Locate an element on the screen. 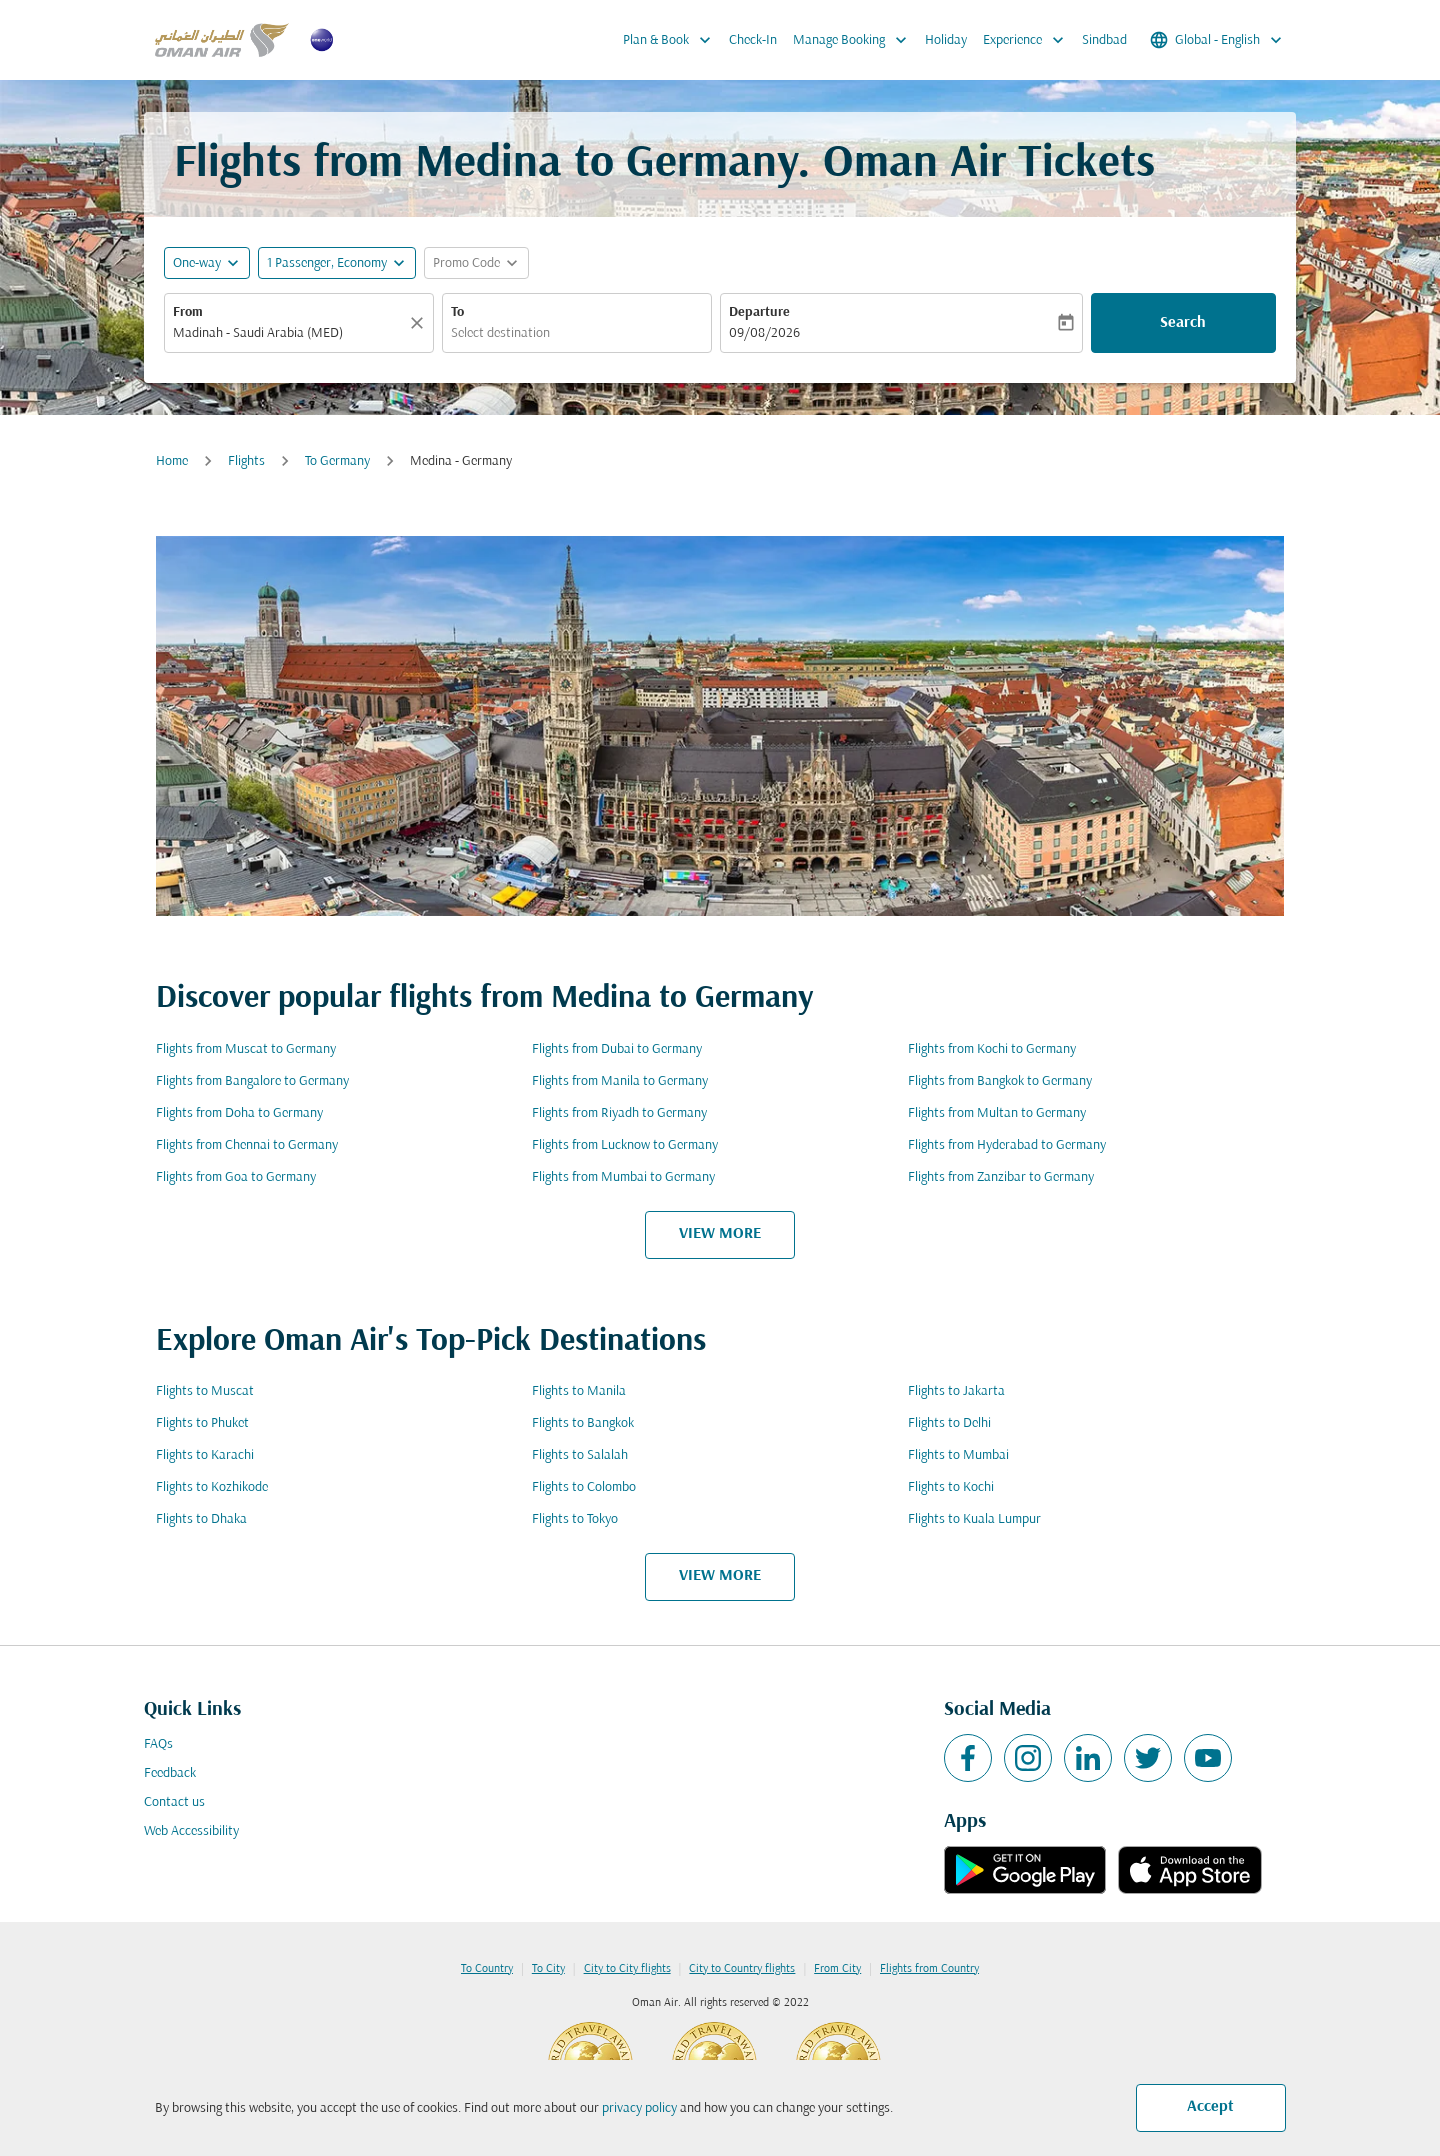 The height and width of the screenshot is (2156, 1440). Flights from Mumbai to Germany is located at coordinates (623, 1177).